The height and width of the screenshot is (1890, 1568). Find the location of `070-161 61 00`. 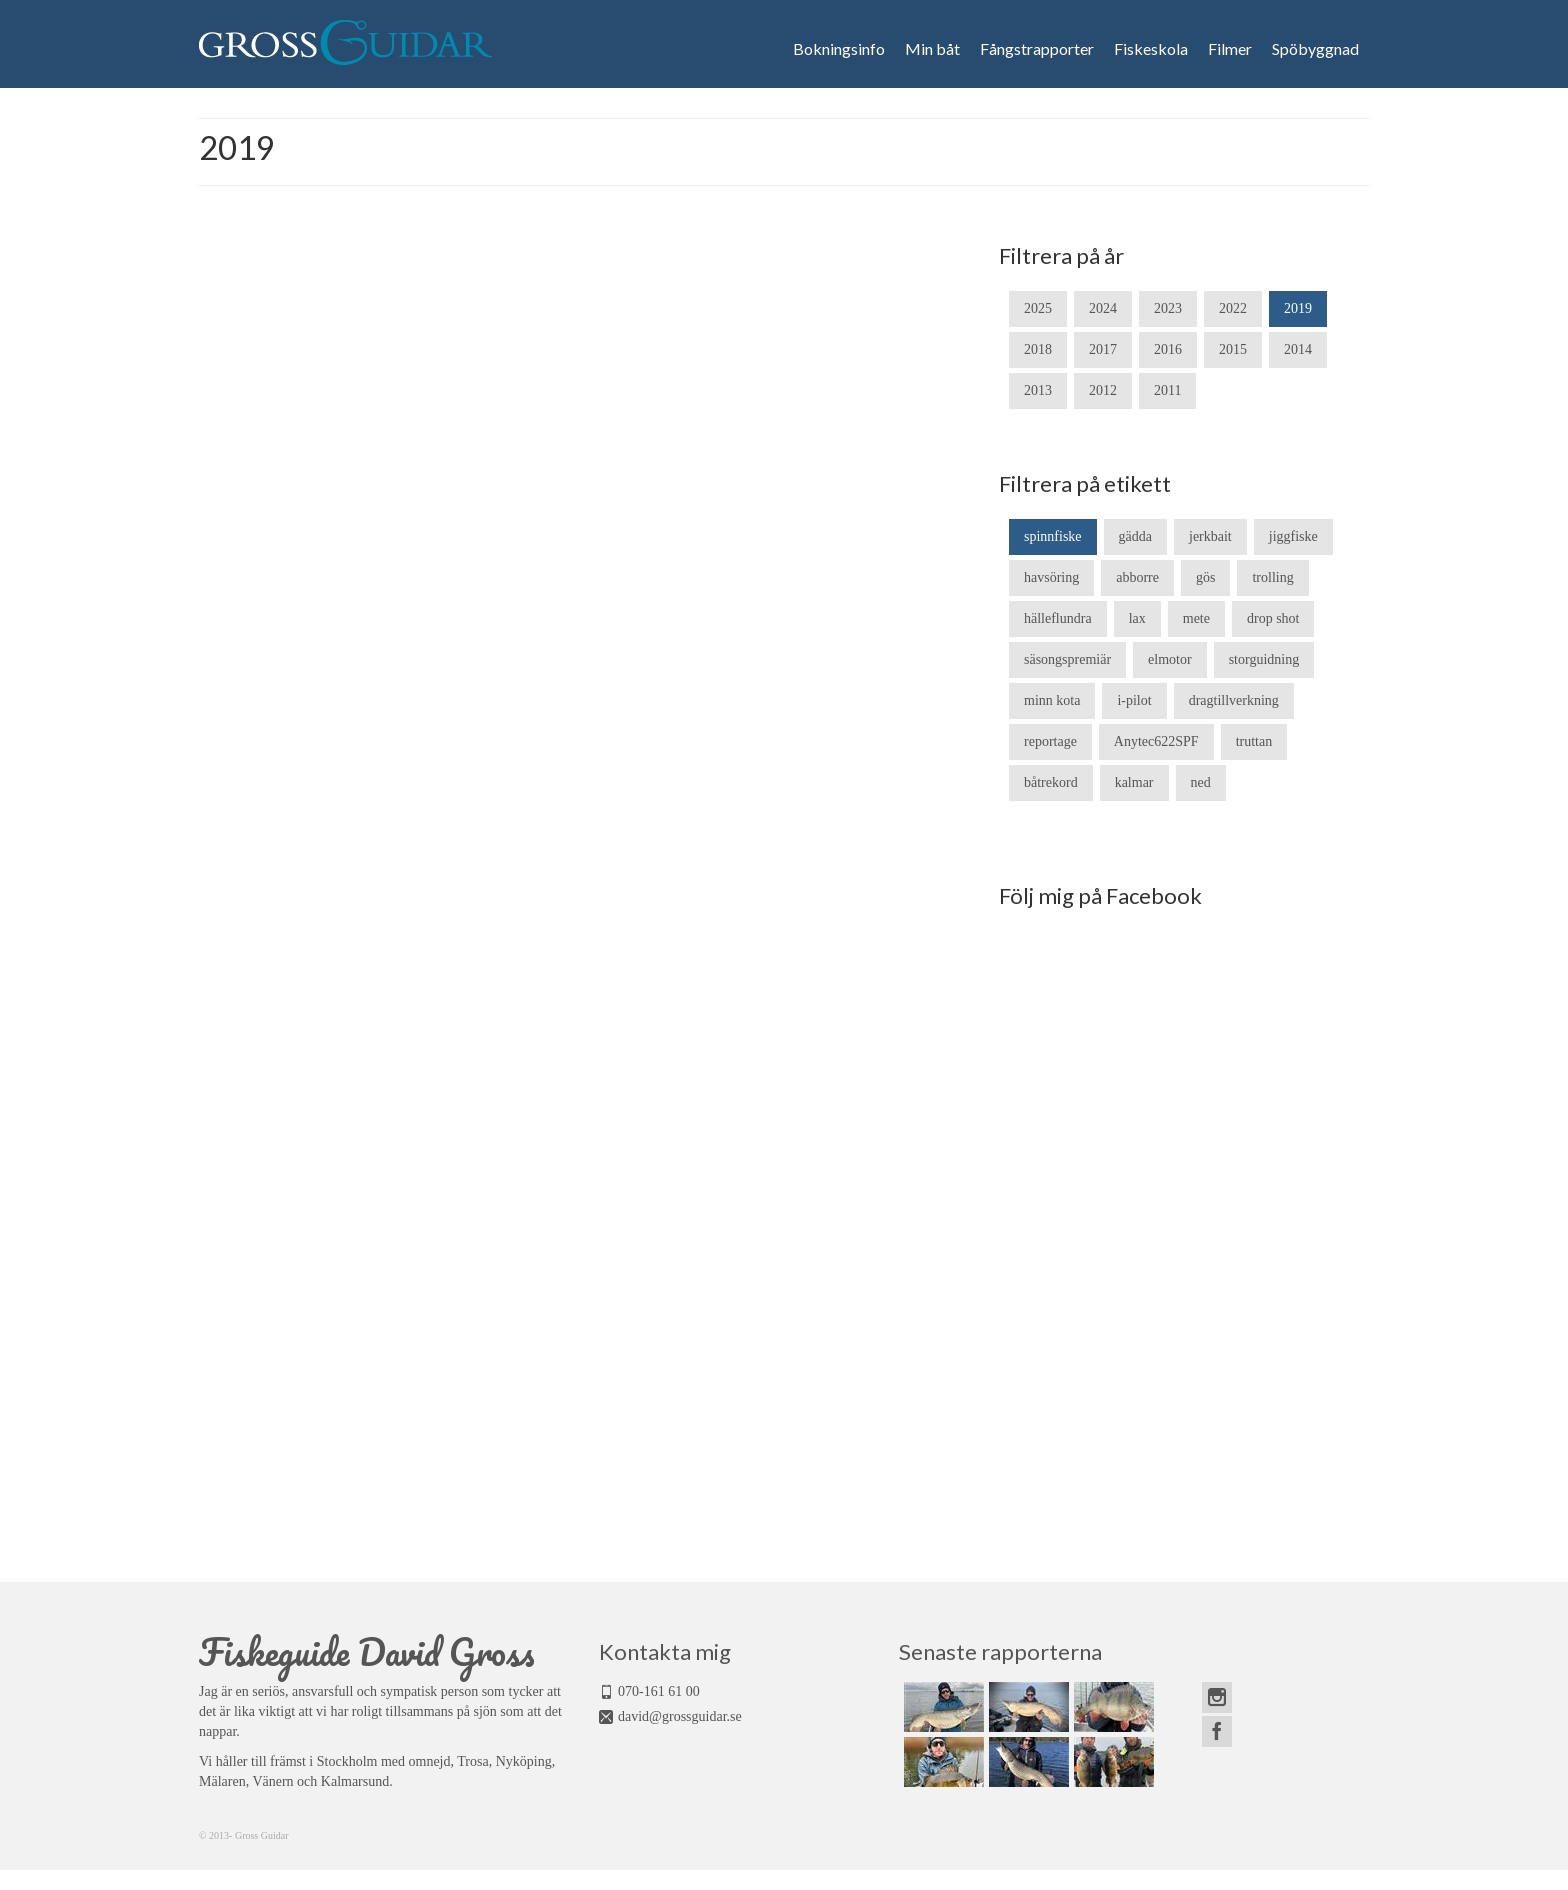

070-161 61 00 is located at coordinates (659, 1691).